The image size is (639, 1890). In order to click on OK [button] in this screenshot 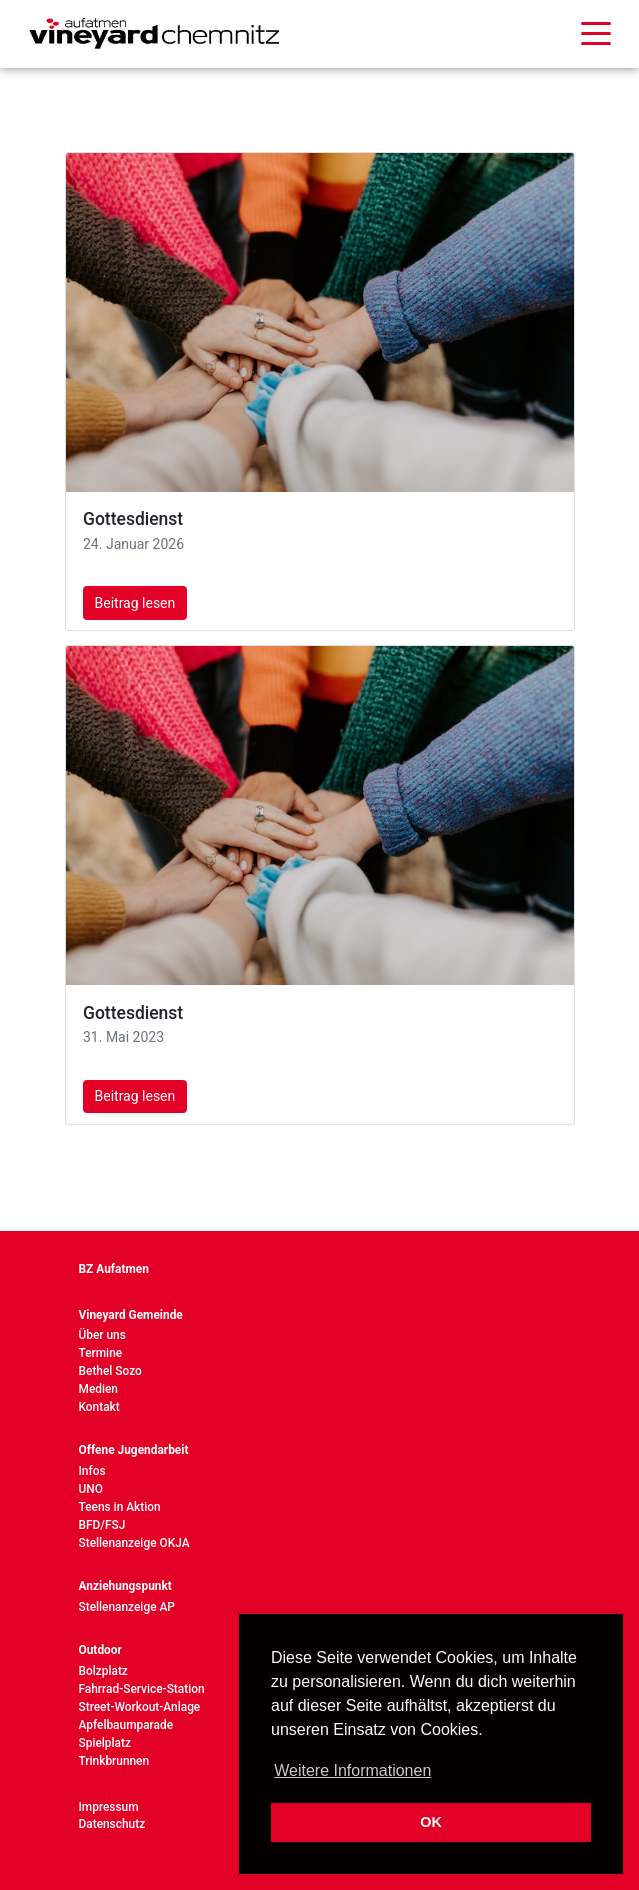, I will do `click(431, 1822)`.